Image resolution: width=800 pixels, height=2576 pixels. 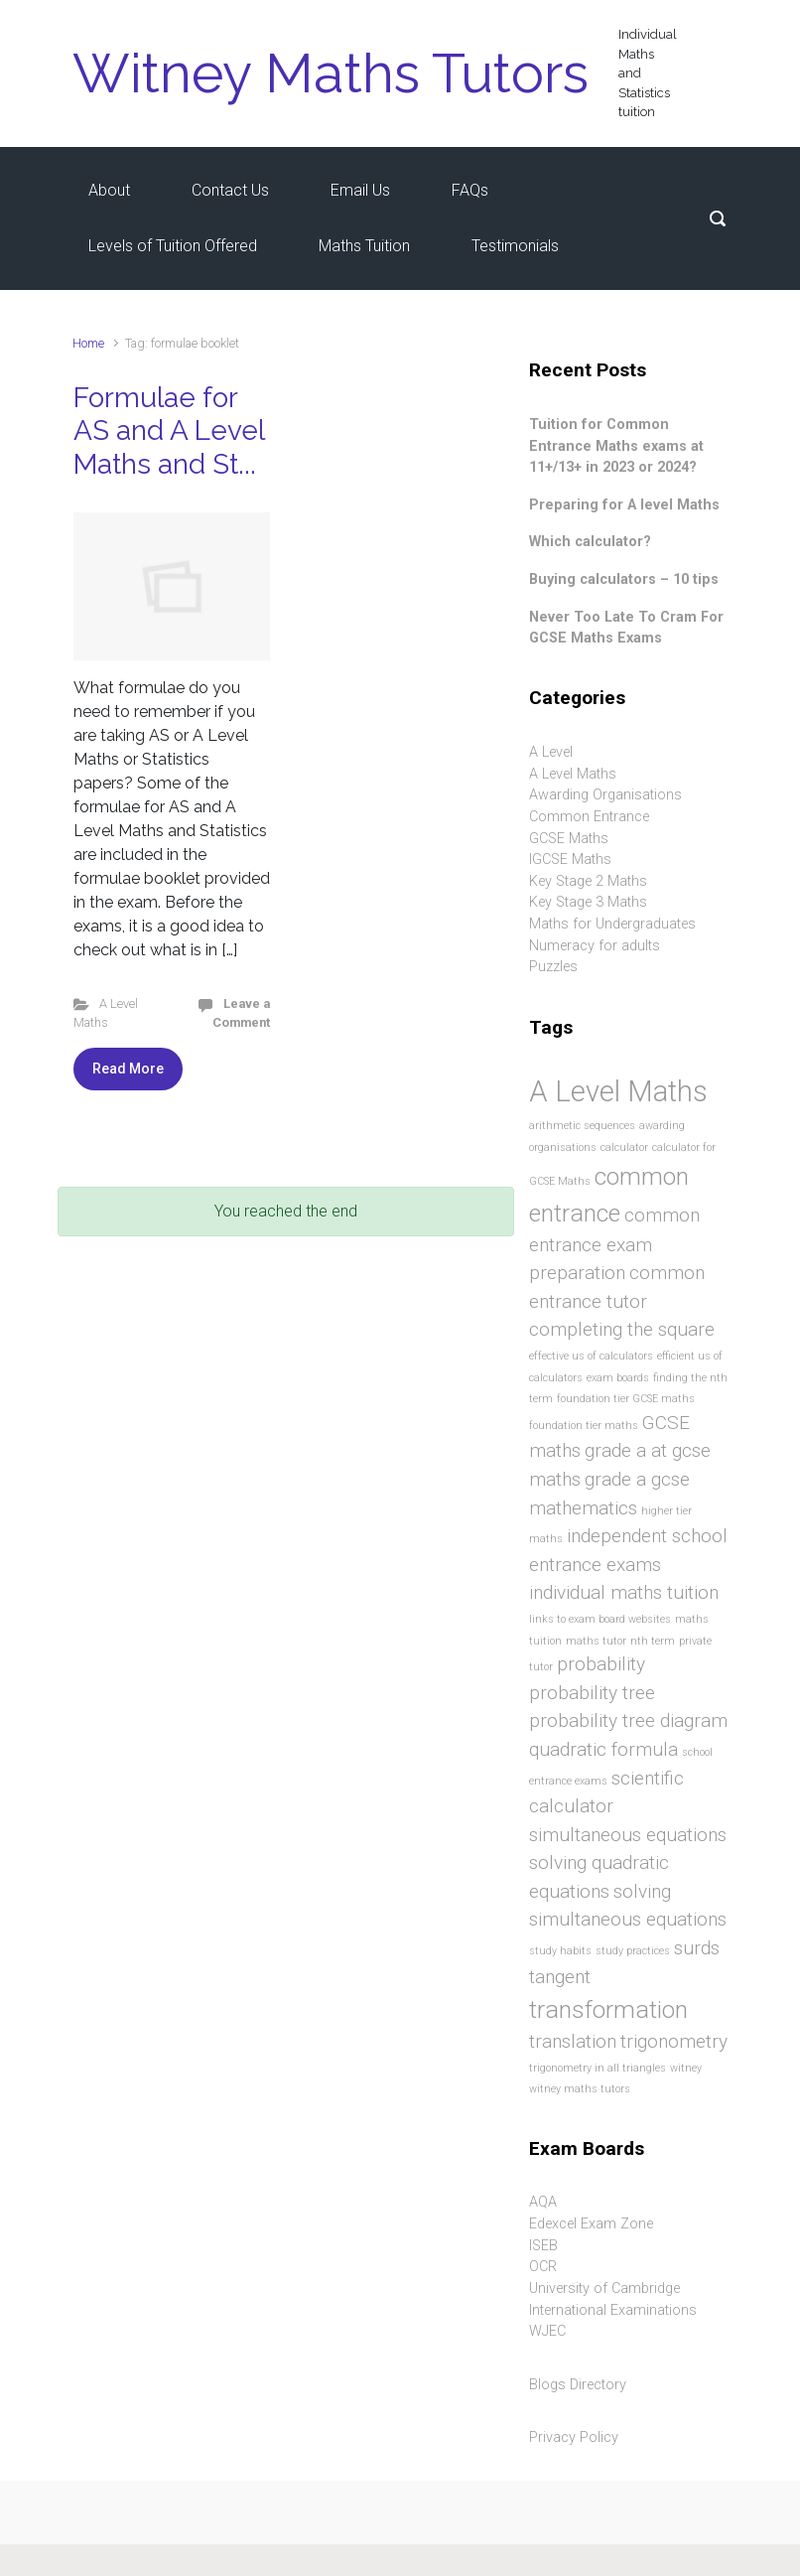 What do you see at coordinates (230, 190) in the screenshot?
I see `Contact Us` at bounding box center [230, 190].